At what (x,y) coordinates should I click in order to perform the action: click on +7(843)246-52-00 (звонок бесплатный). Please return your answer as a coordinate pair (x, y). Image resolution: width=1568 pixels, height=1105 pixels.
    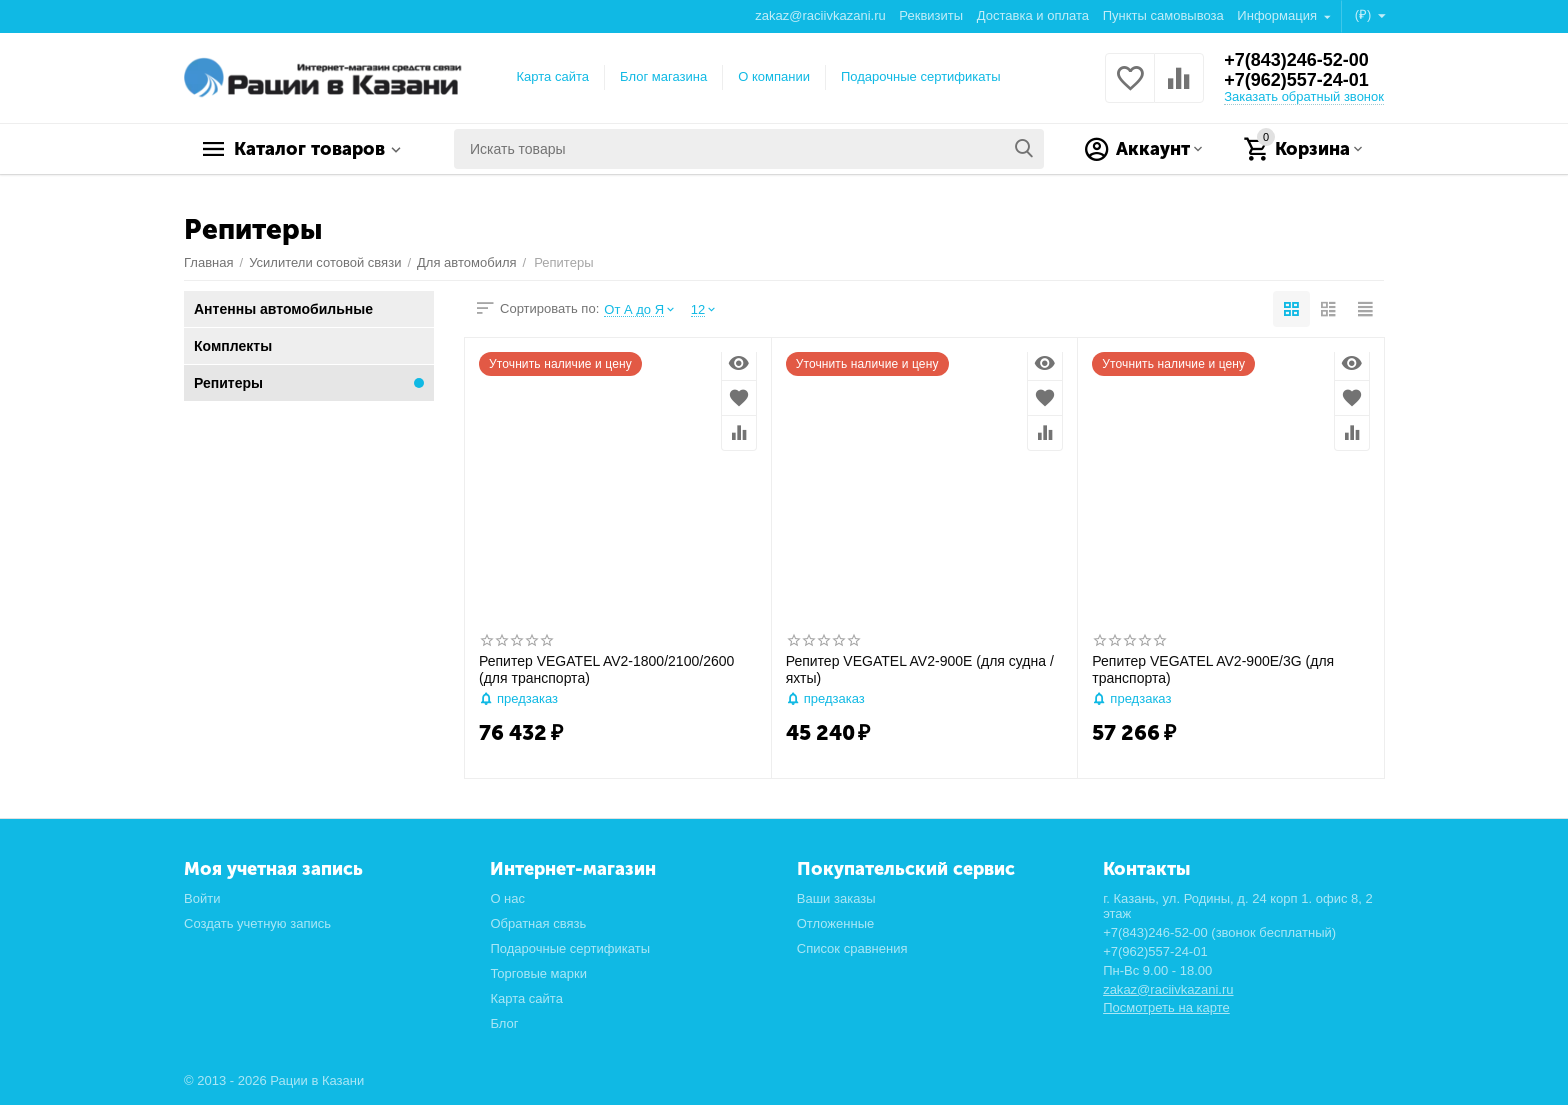
    Looking at the image, I should click on (1219, 932).